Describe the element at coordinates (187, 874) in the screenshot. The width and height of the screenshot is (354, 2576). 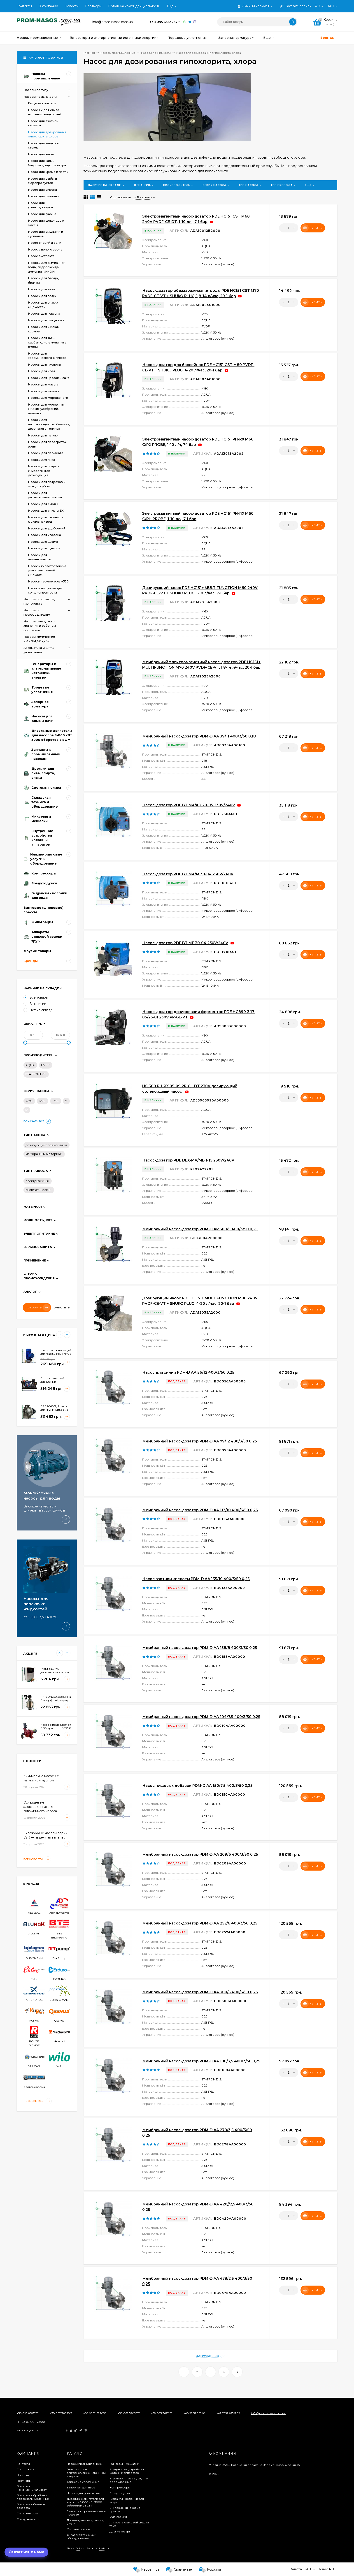
I see `Насос-дозатор PDE BT MA/M 30-04 230V/240V` at that location.